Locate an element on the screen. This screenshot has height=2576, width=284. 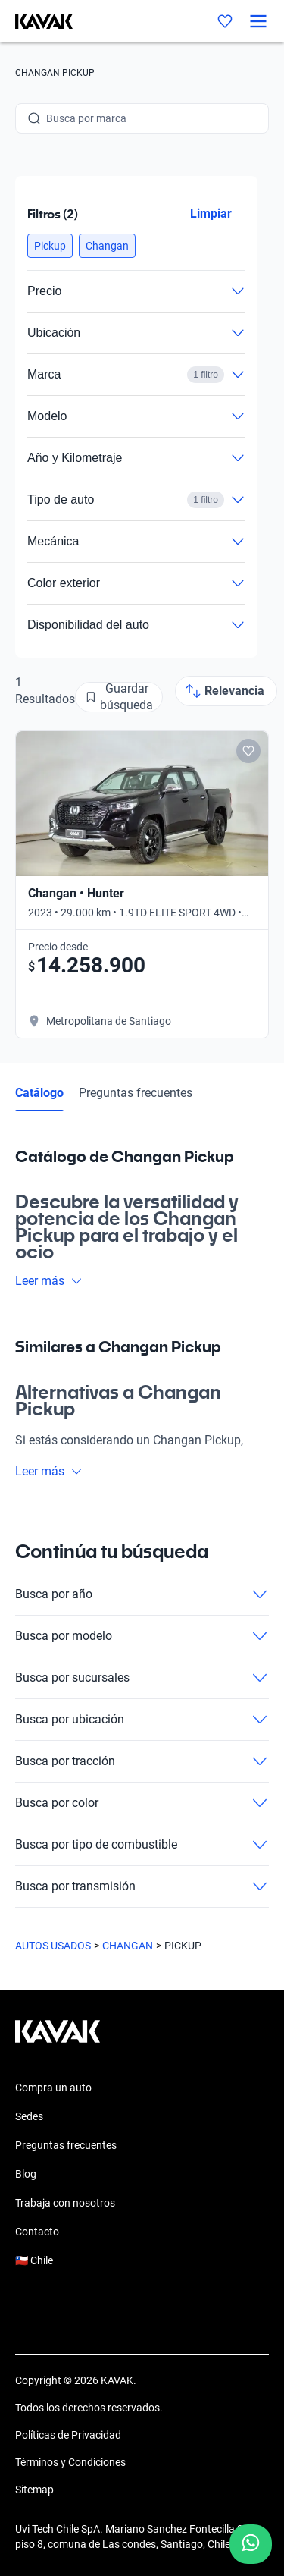
Busca por ubicación is located at coordinates (142, 1719).